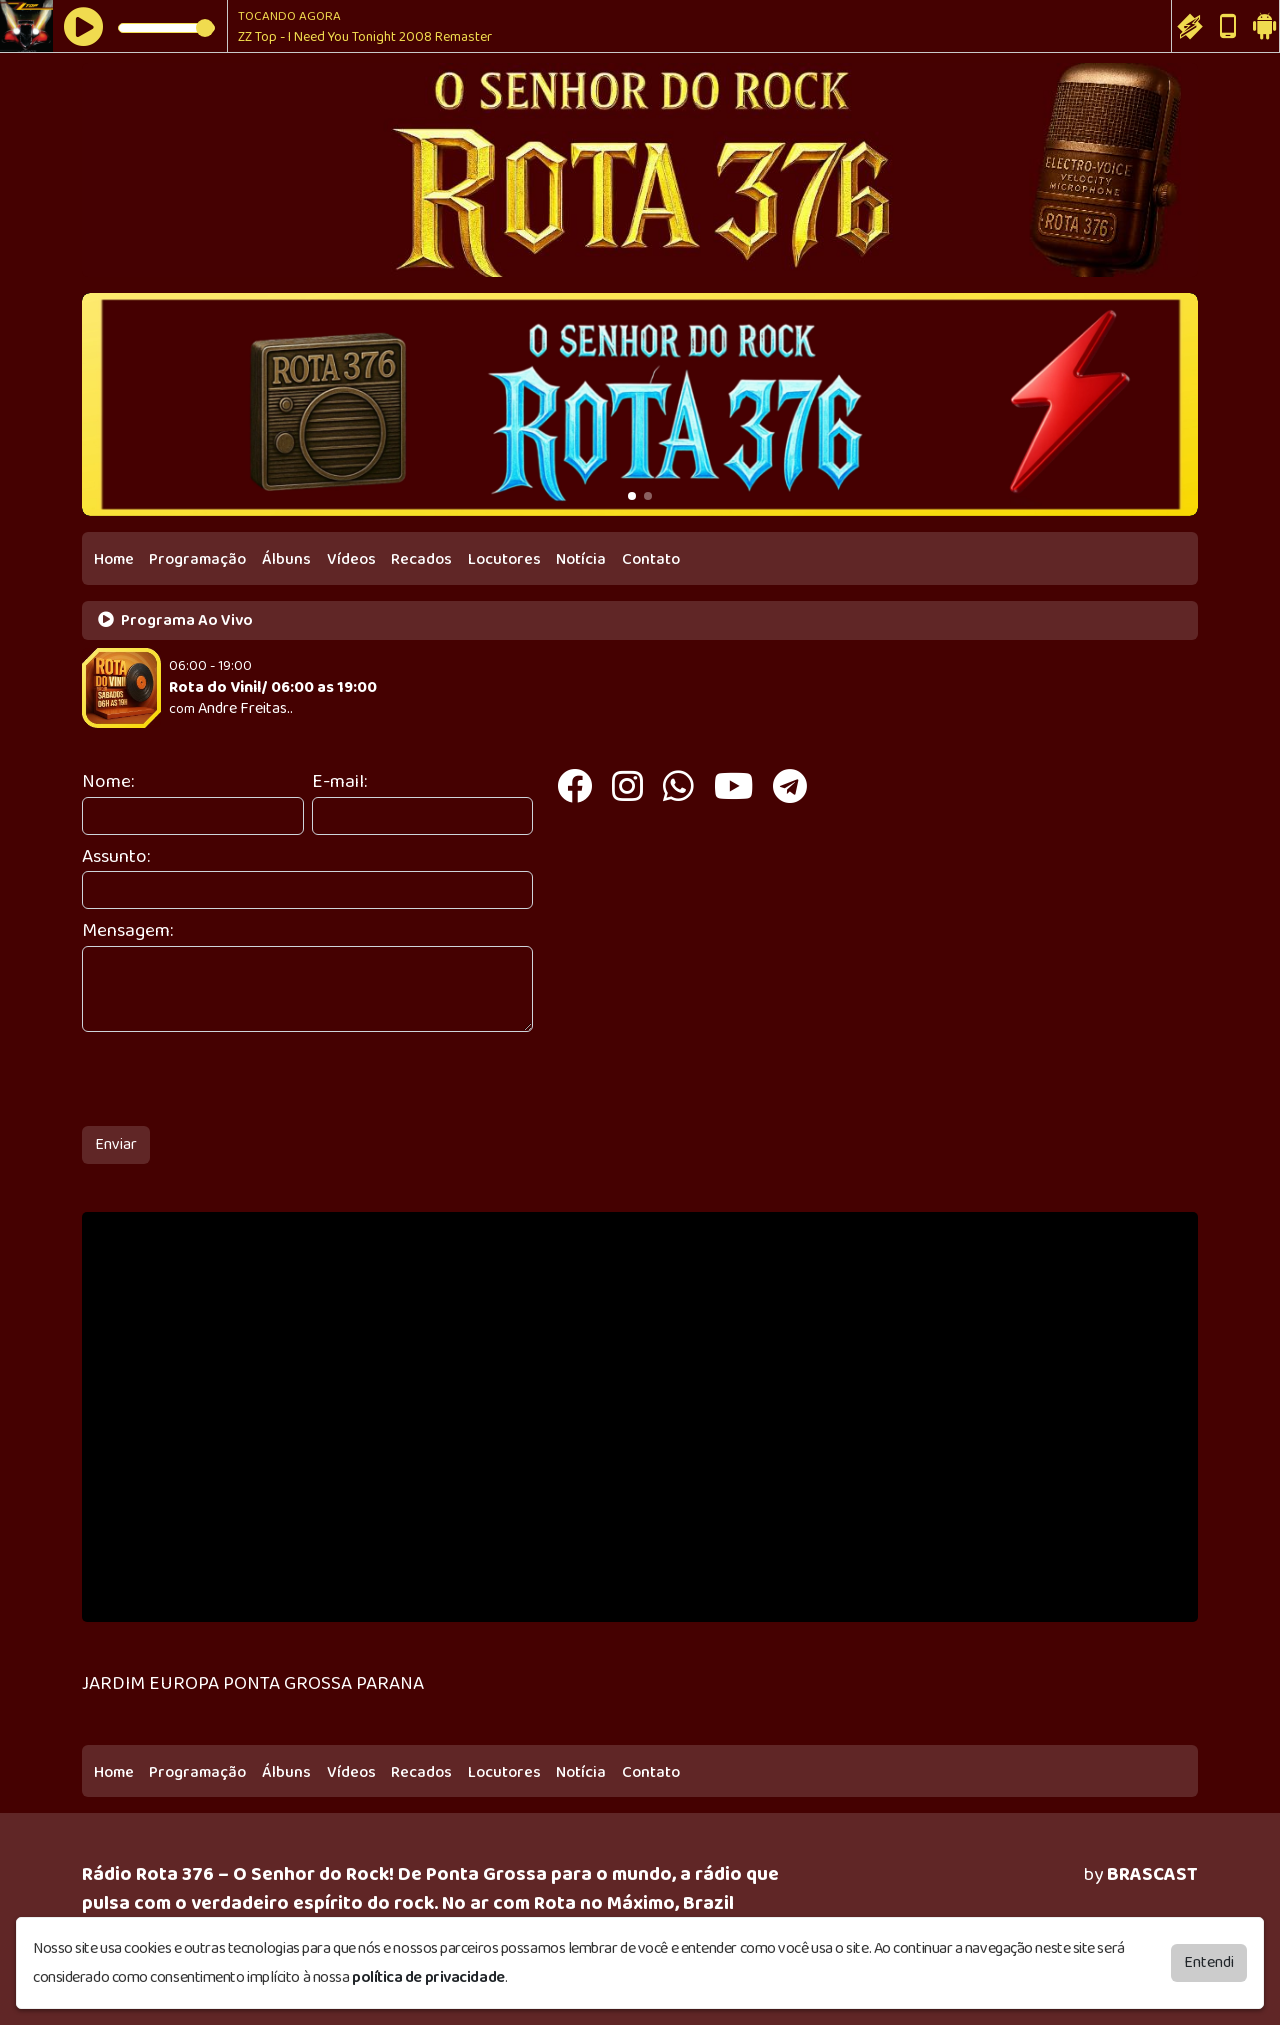 The image size is (1280, 2025). I want to click on política de privacidade, so click(428, 1977).